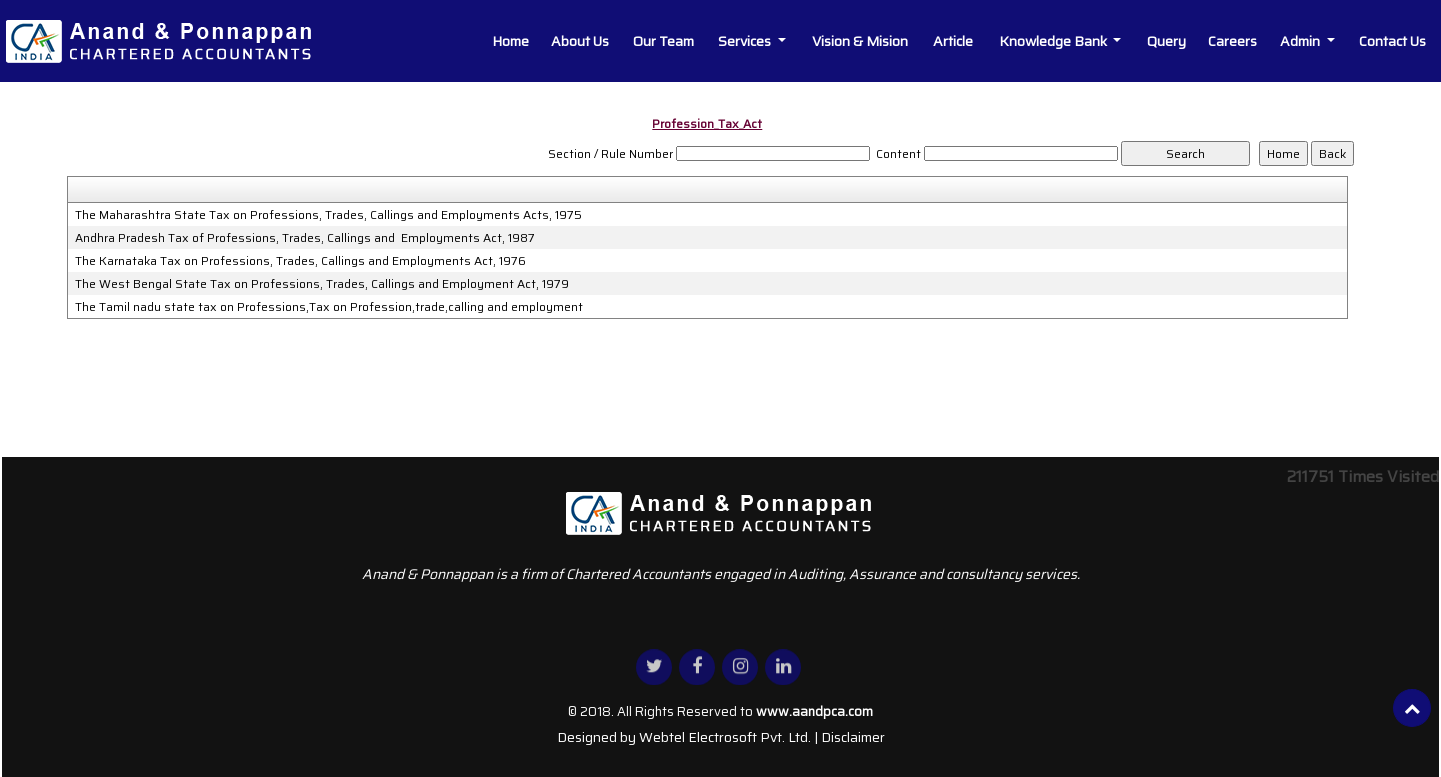 This screenshot has height=777, width=1441. Describe the element at coordinates (860, 41) in the screenshot. I see `Vision & Mision` at that location.